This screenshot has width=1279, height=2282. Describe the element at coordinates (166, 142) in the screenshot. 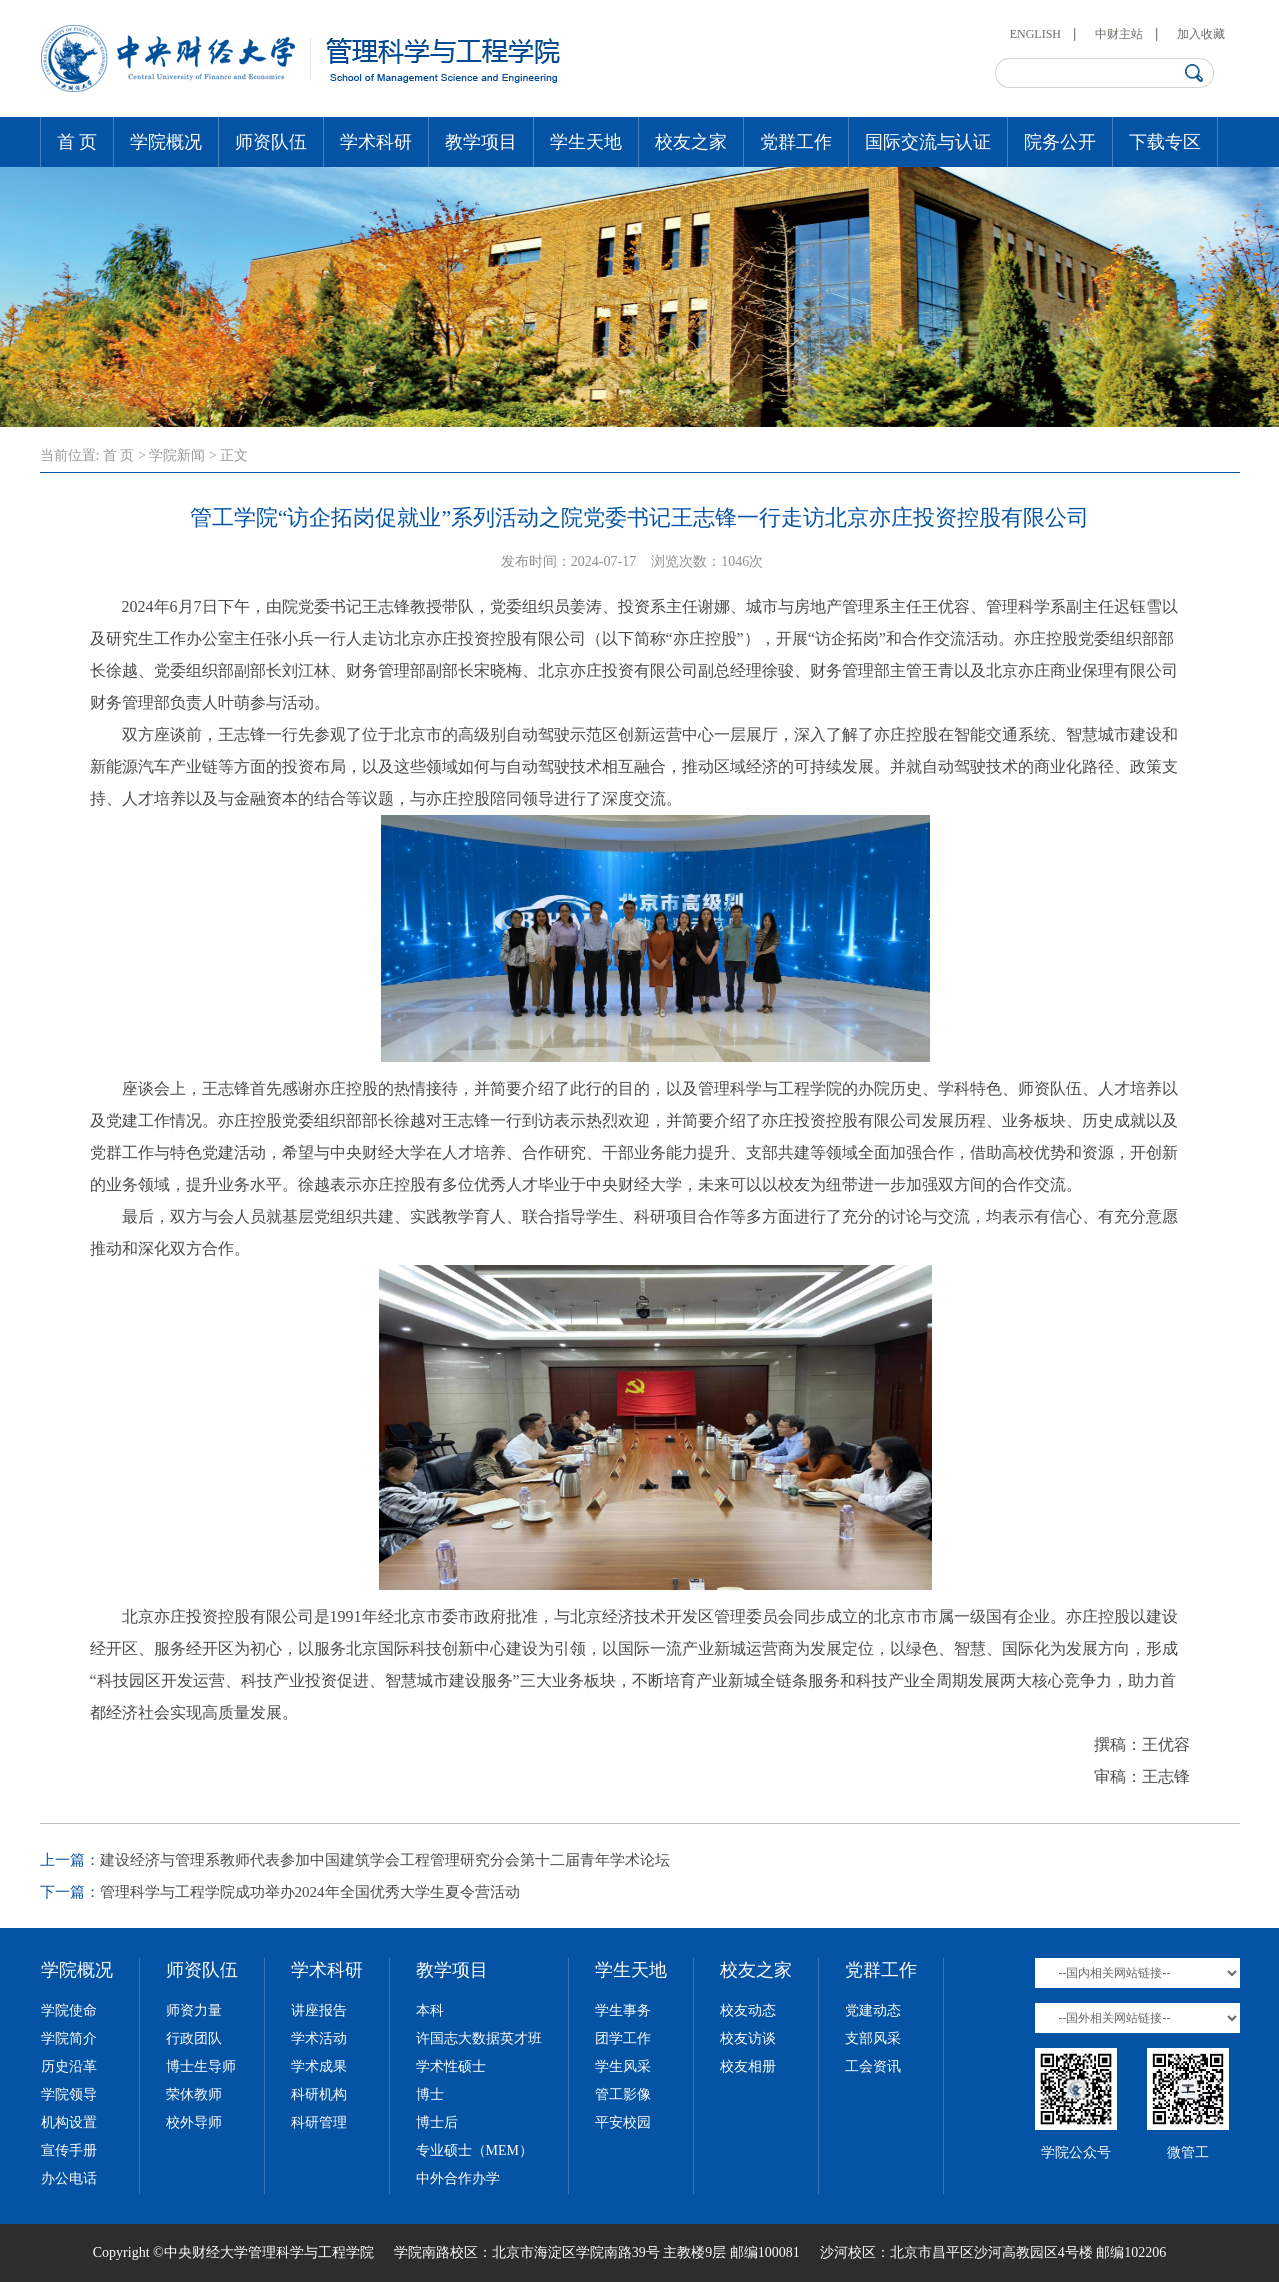

I see `学院概况` at that location.